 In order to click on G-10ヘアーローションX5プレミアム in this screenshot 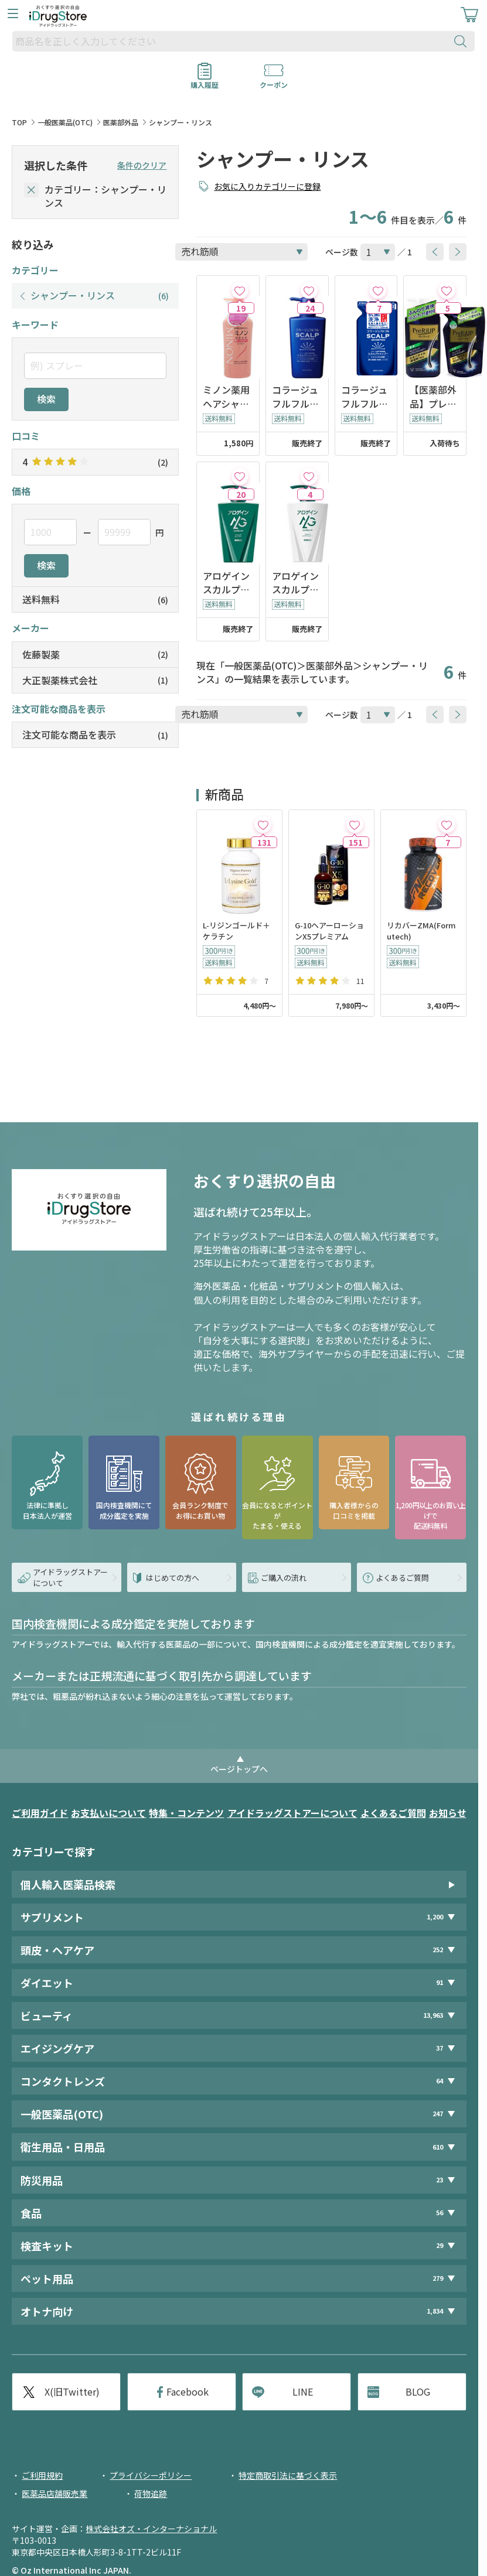, I will do `click(329, 931)`.